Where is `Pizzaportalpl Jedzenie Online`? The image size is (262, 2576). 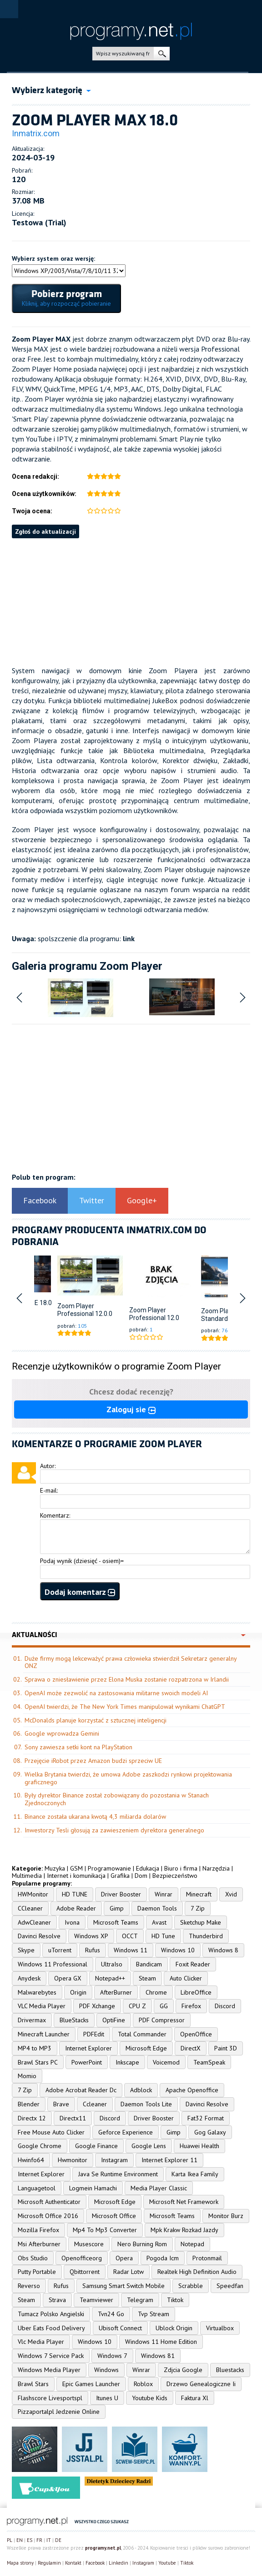
Pizzaportalpl Jedzenie Online is located at coordinates (59, 2411).